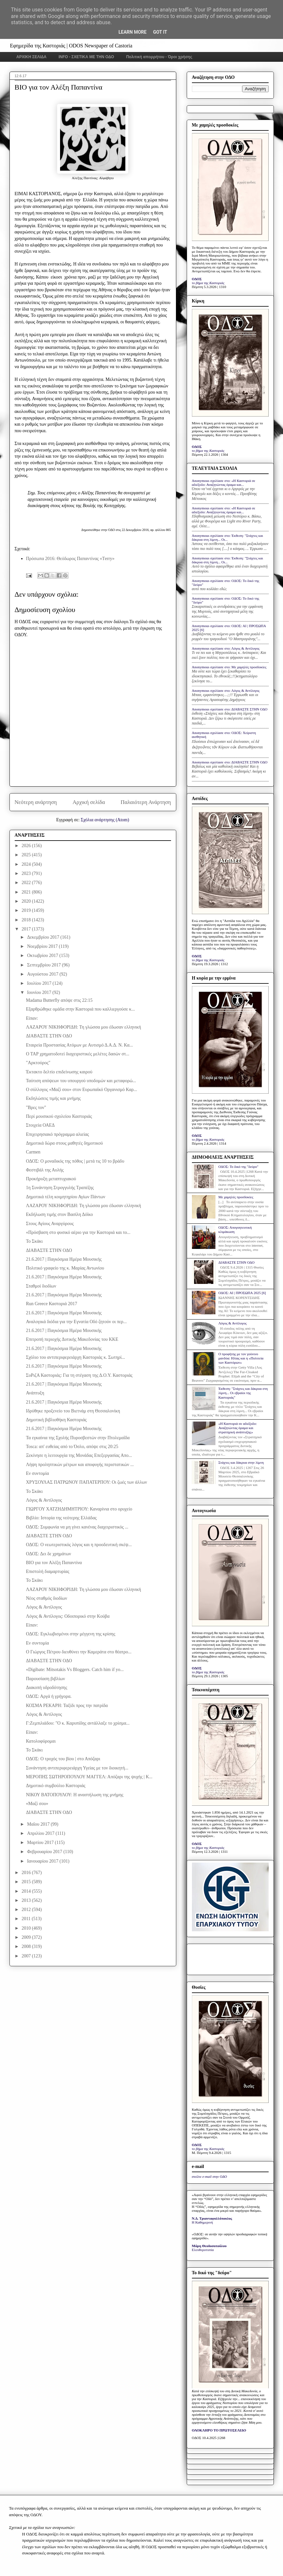 The image size is (283, 2576). Describe the element at coordinates (208, 283) in the screenshot. I see `το βήμα της Καστοριάς` at that location.